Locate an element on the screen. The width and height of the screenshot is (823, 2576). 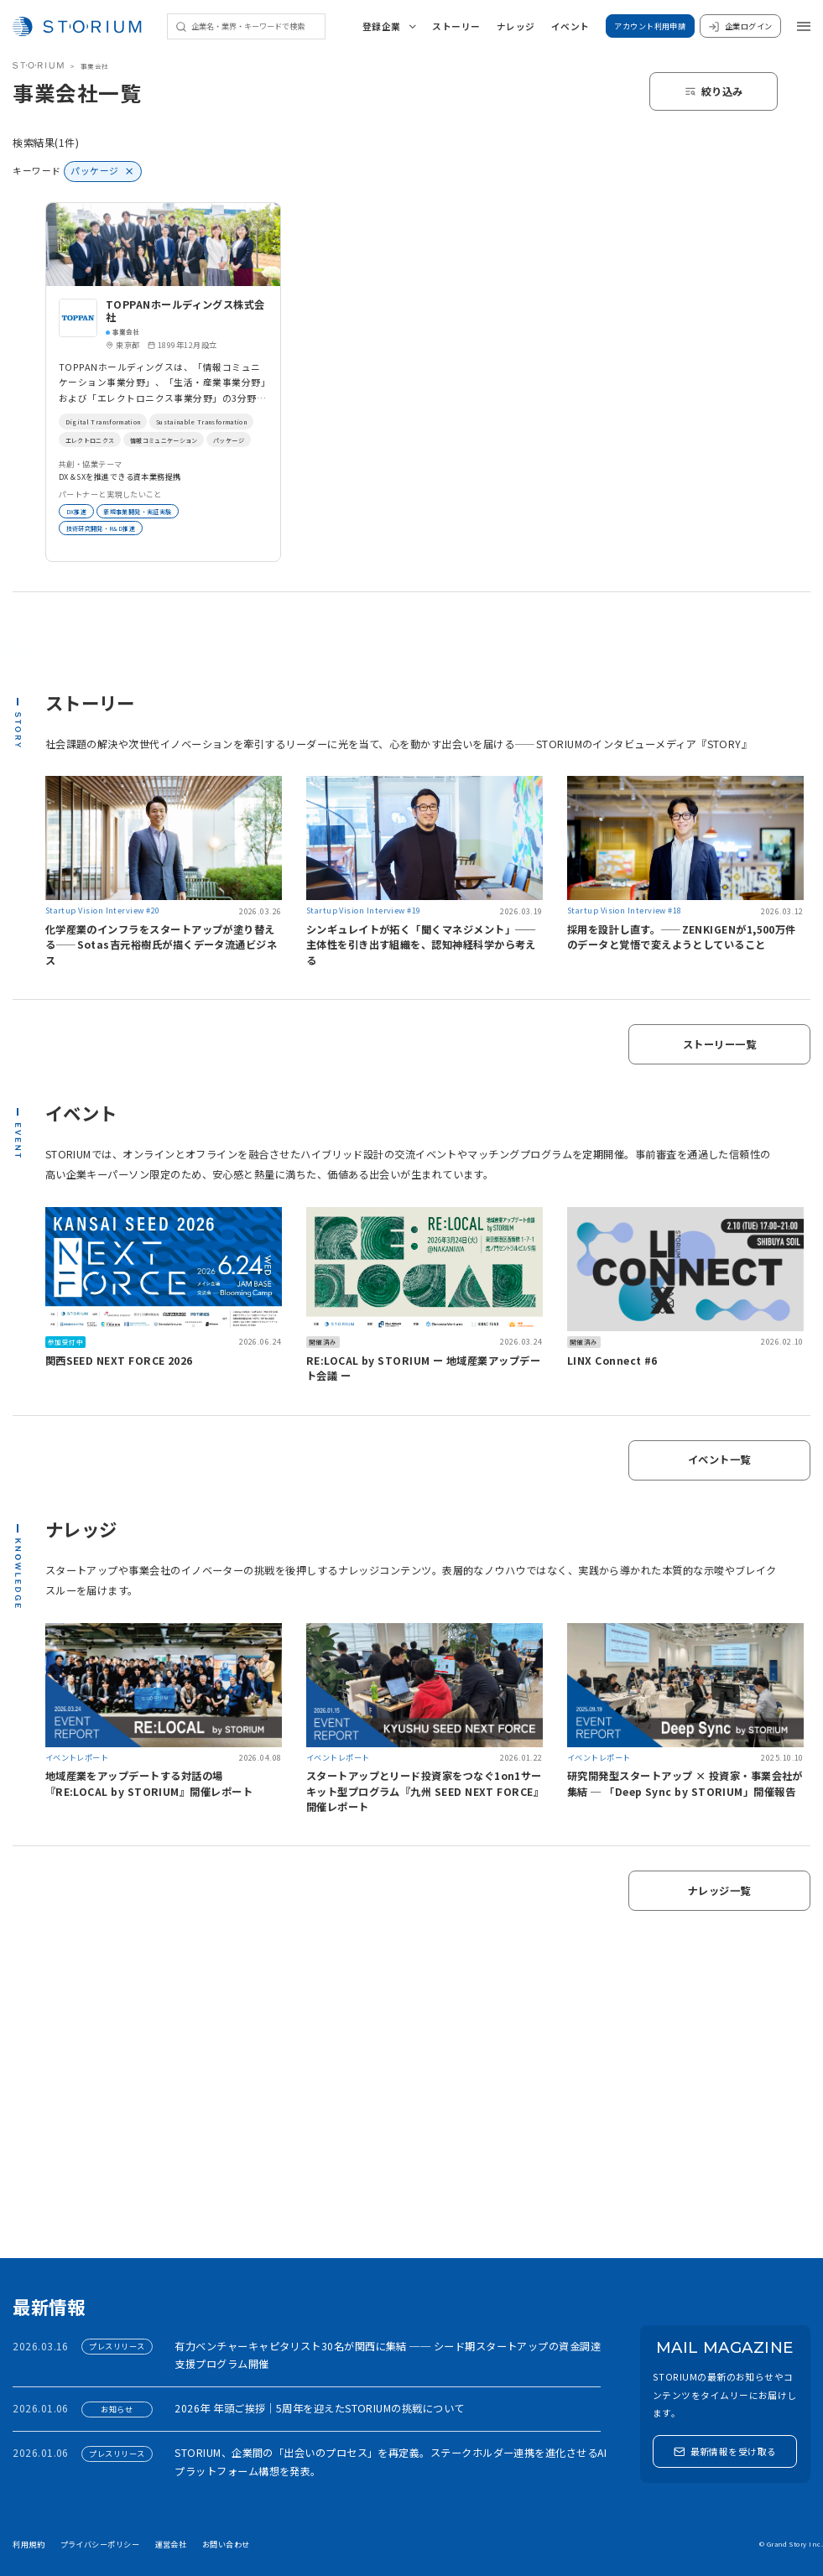
化学産業のインフラをスタートアップが塗り替える——Sotas吉元裕樹氏が描くデータ流通ビジネス is located at coordinates (161, 945).